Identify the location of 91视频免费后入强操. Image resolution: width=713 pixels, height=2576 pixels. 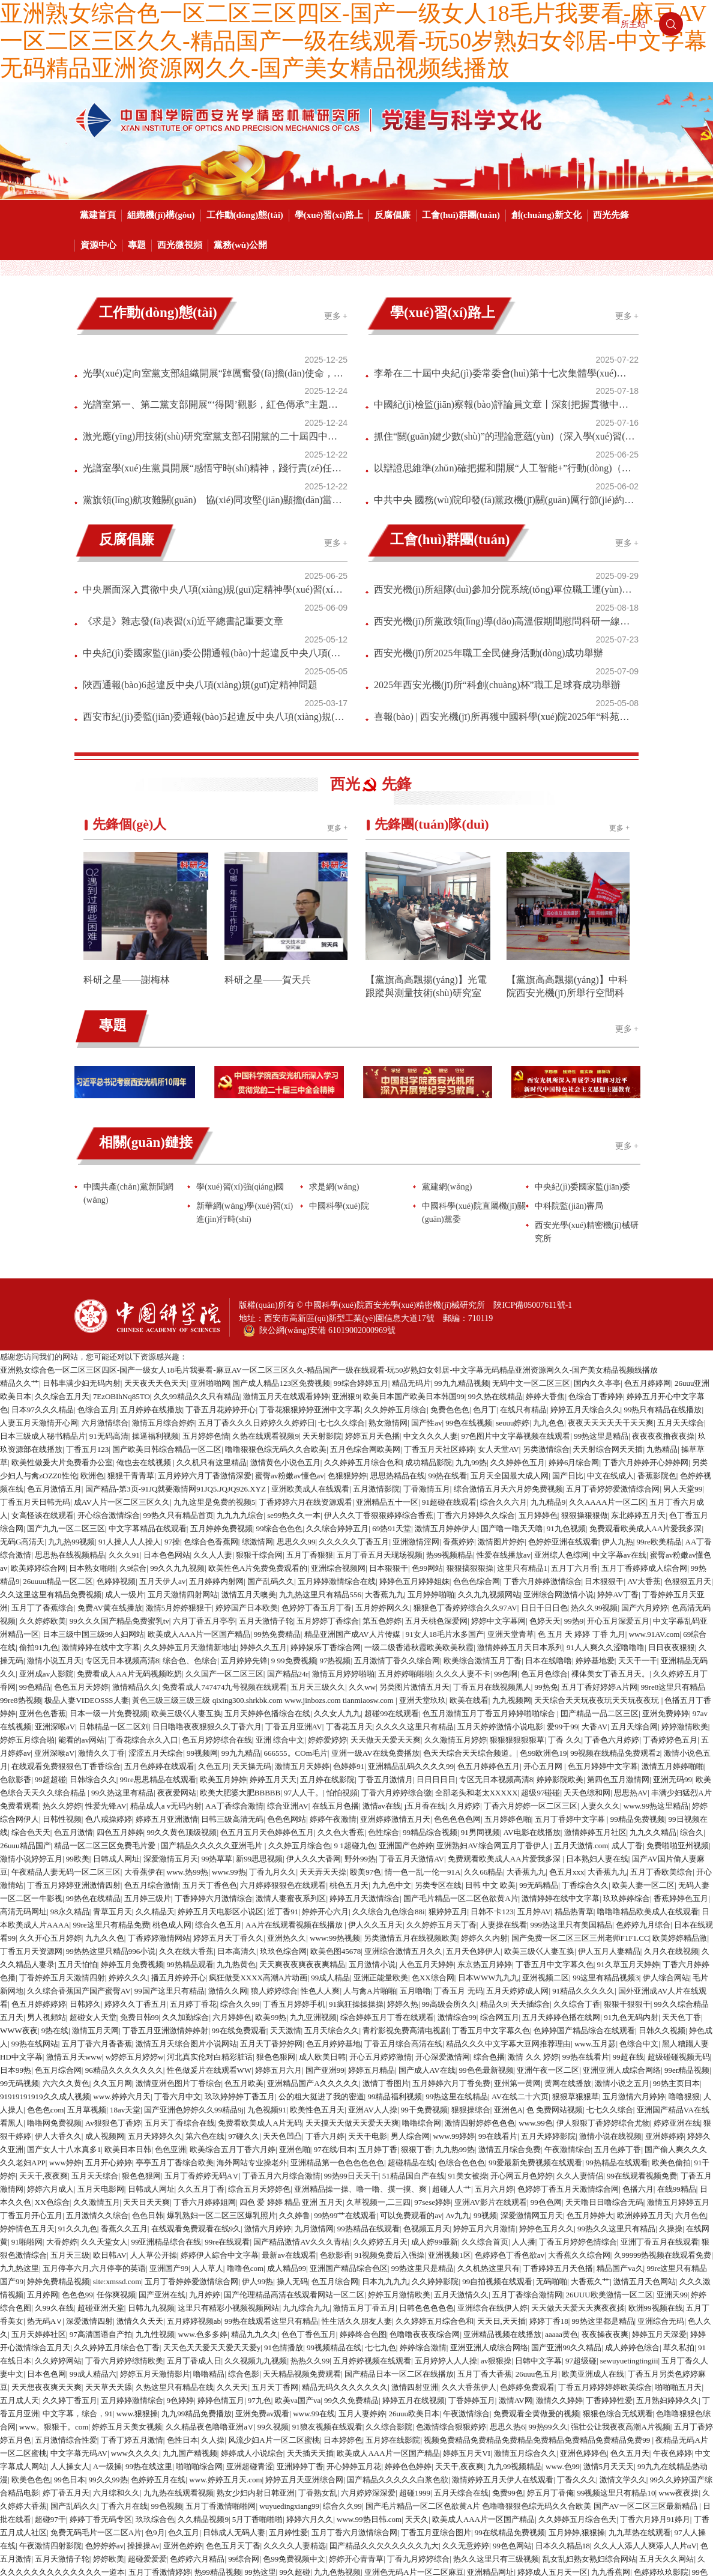
(389, 2133).